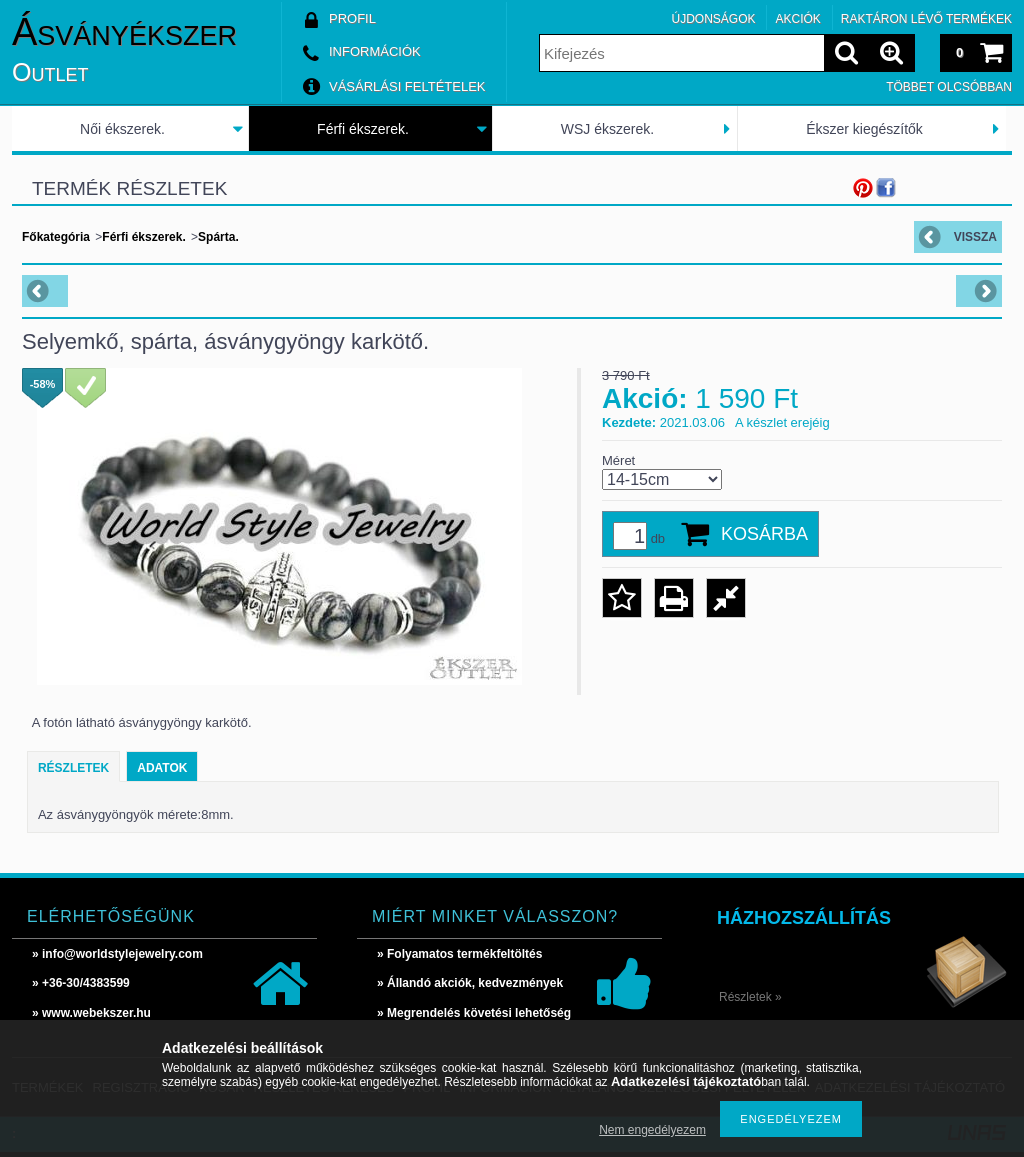 Image resolution: width=1024 pixels, height=1157 pixels. I want to click on Ékszer kiegészítők, so click(864, 129).